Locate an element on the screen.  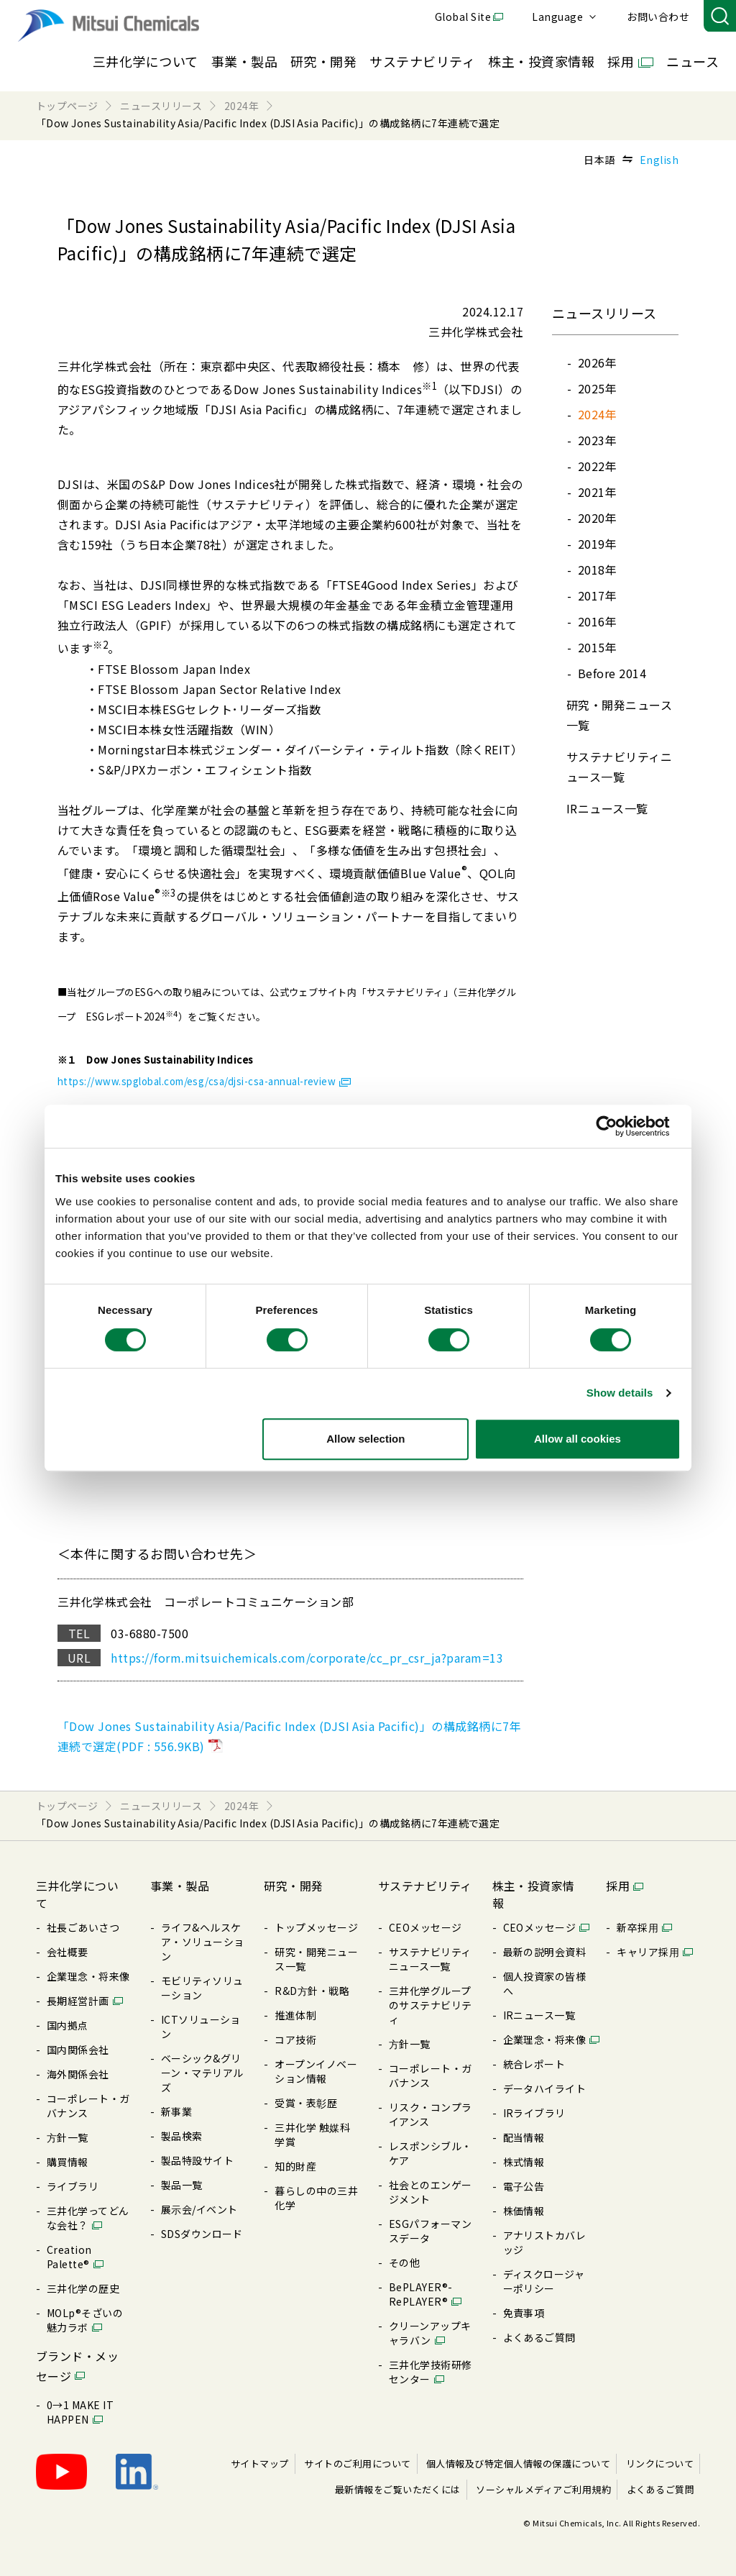
よくあるご質問 is located at coordinates (539, 2337).